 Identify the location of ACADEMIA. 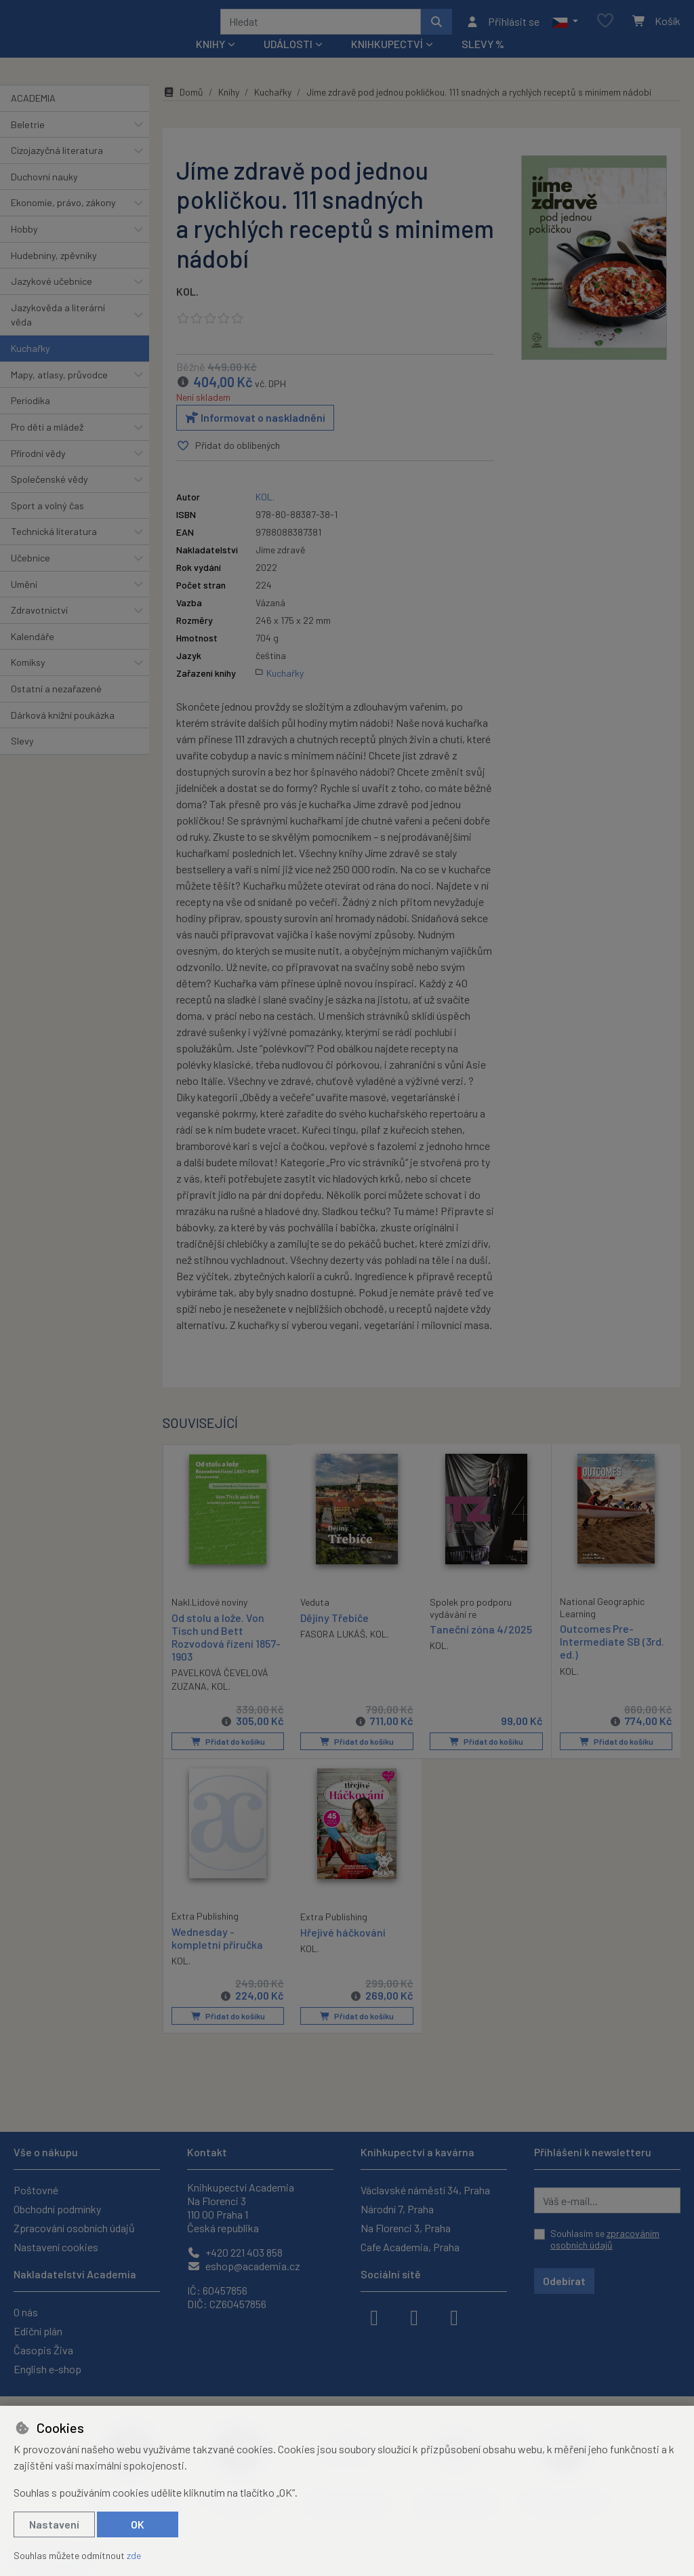
(33, 116).